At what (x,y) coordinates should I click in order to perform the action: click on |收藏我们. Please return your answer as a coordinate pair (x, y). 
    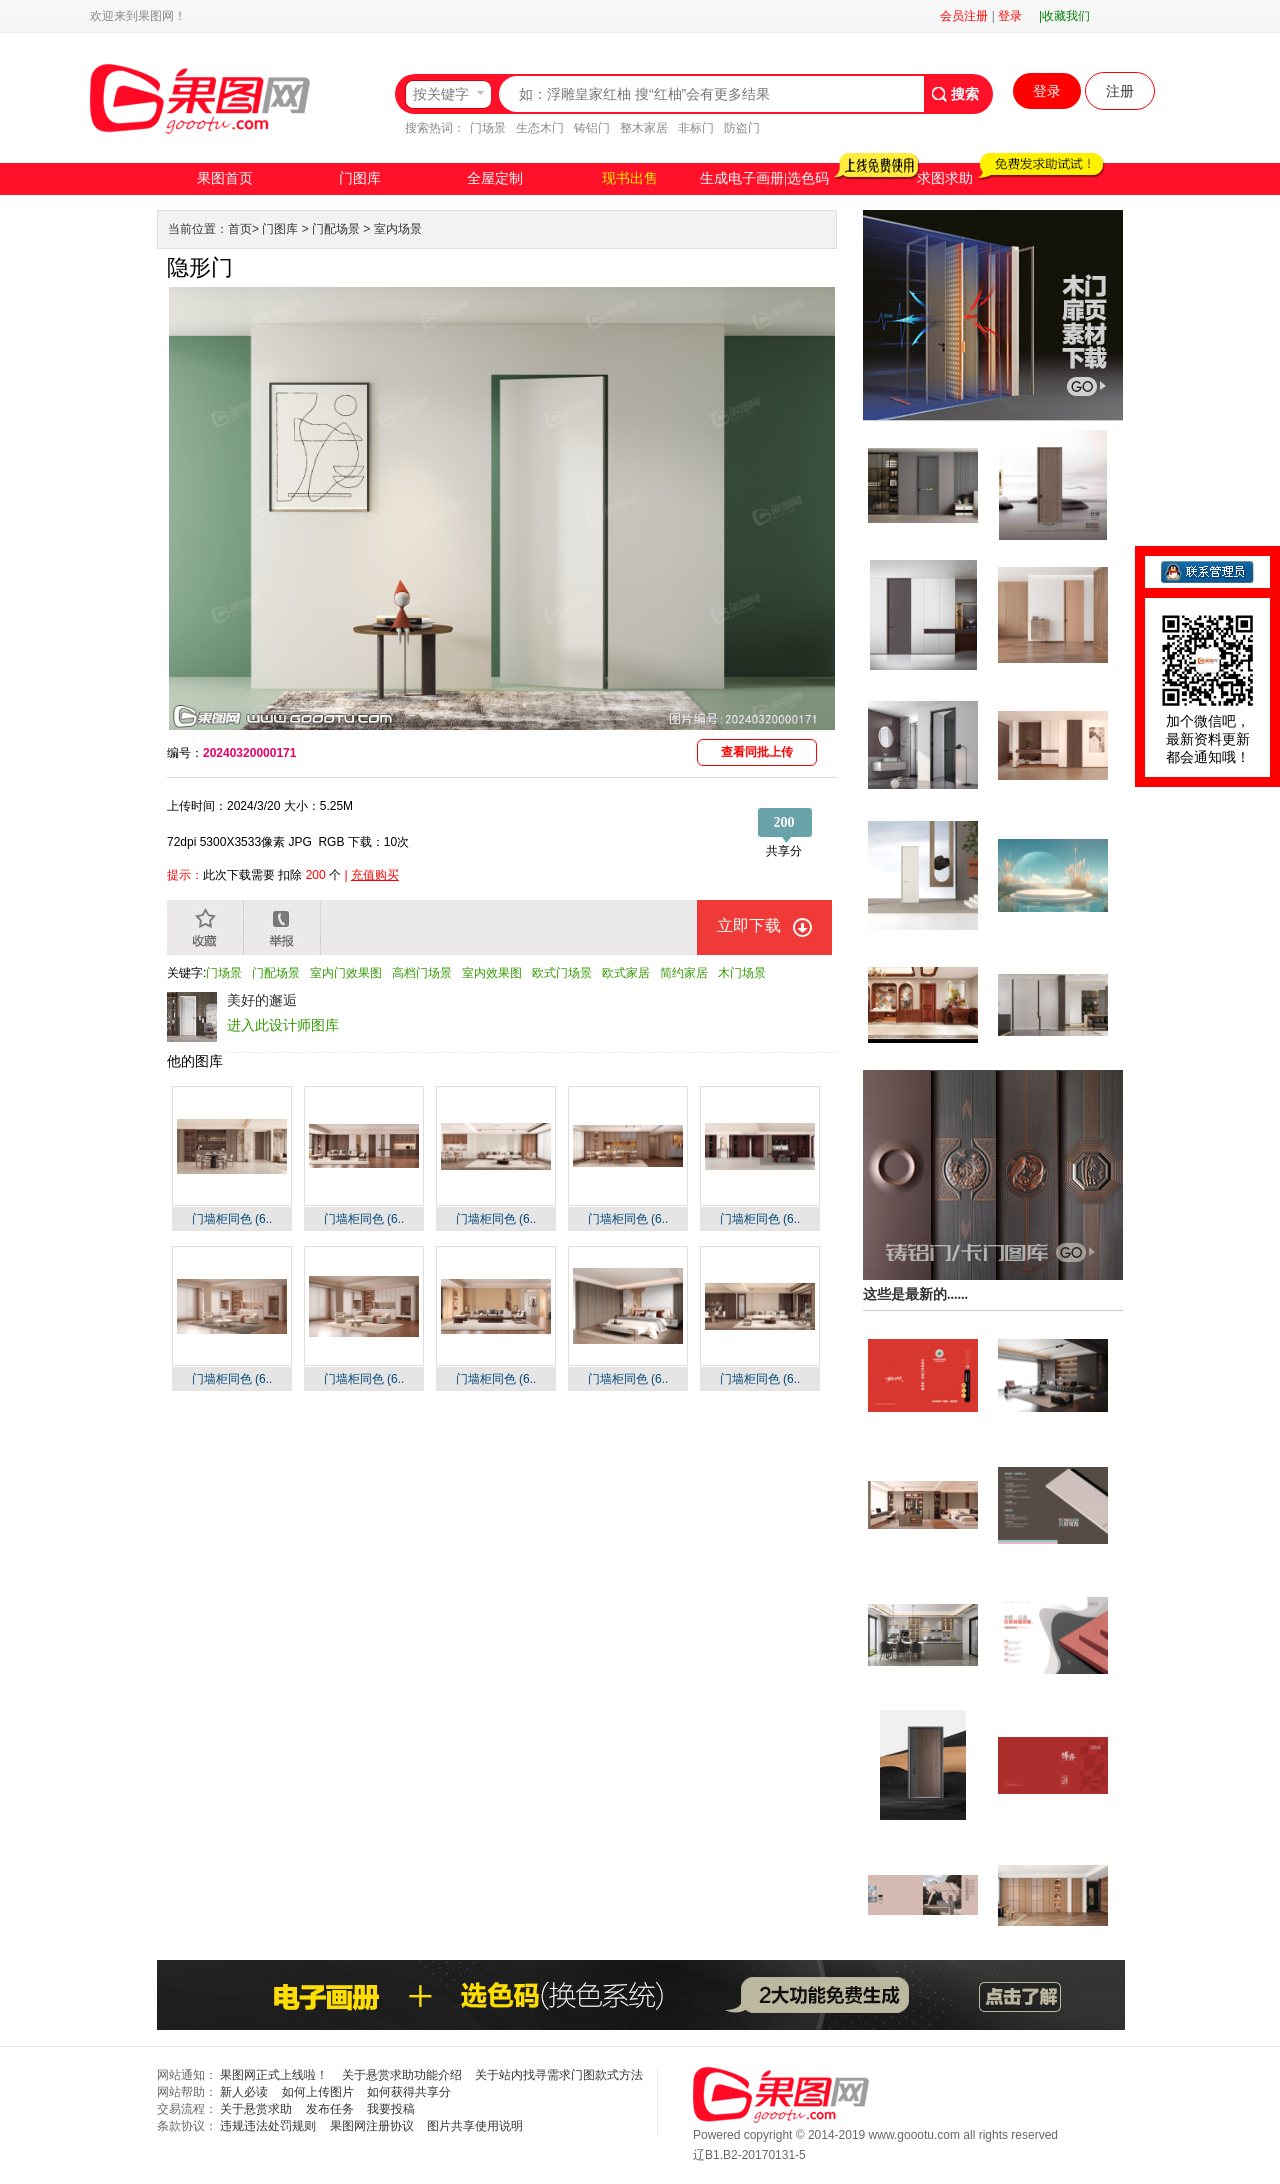
    Looking at the image, I should click on (1064, 16).